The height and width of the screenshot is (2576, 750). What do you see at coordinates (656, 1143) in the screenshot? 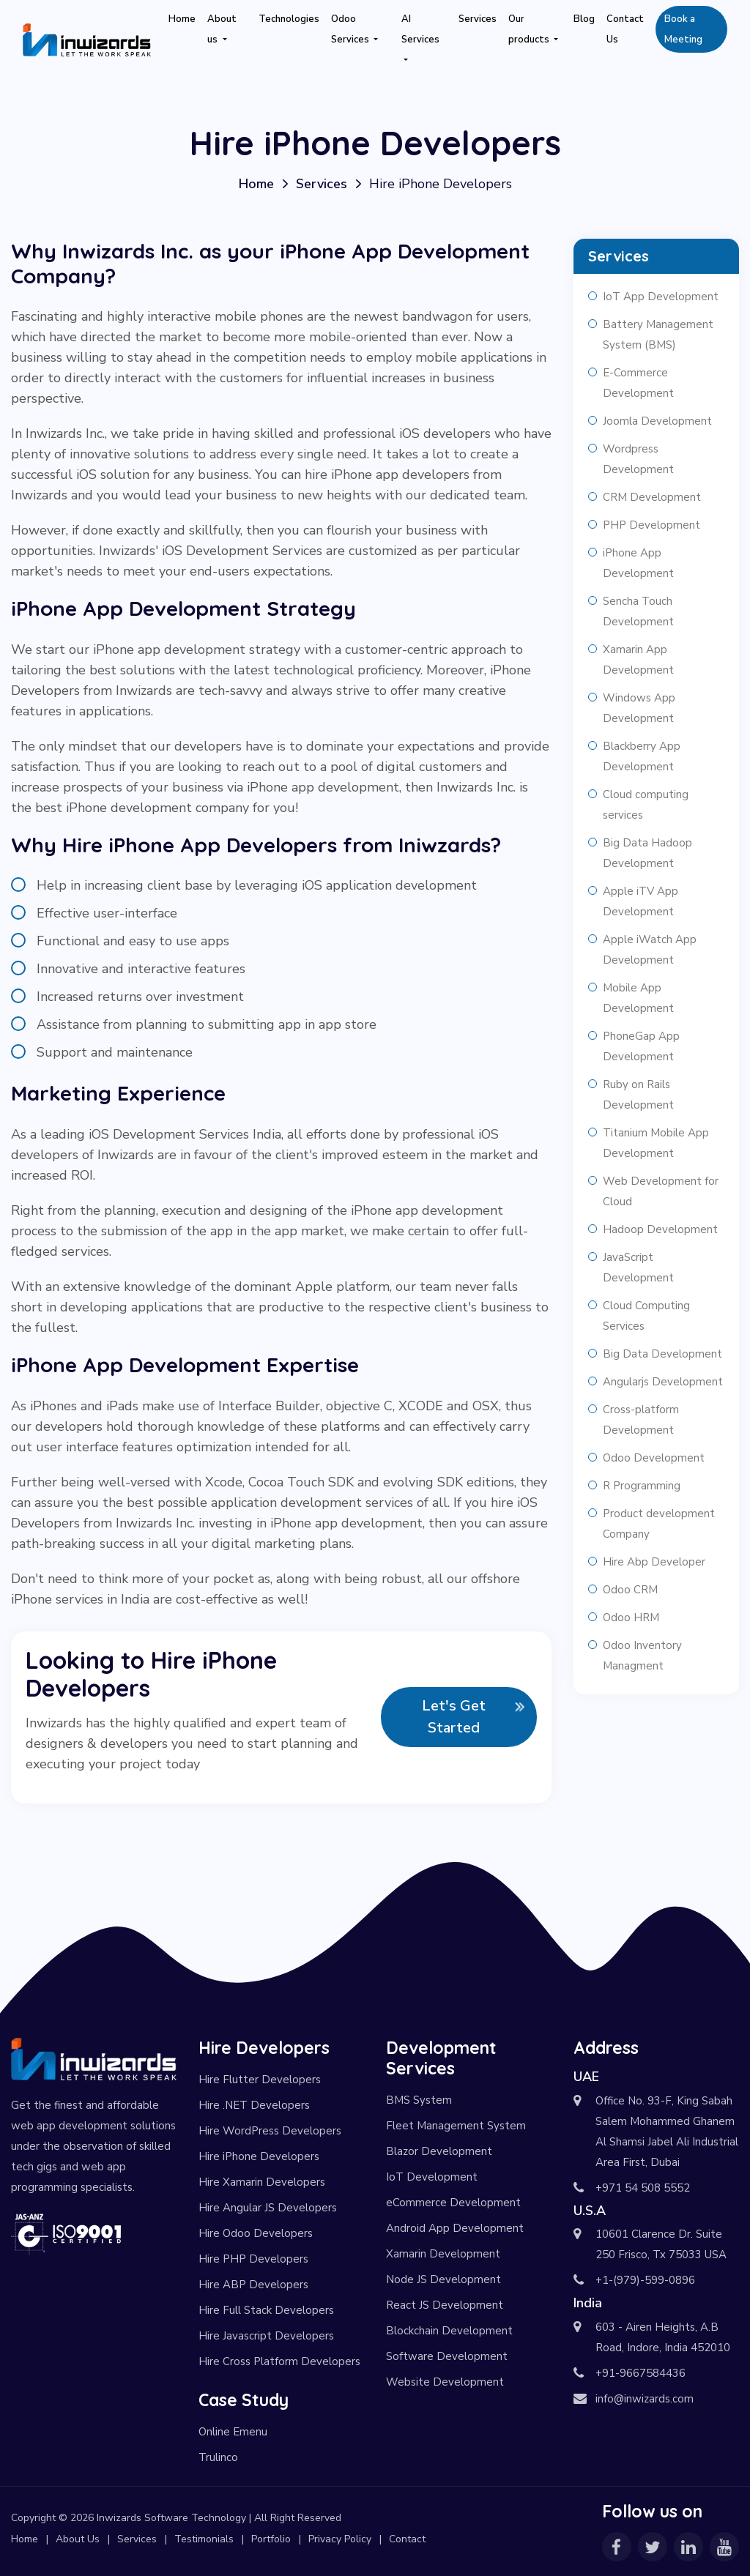
I see `Titanium Mobile App Development` at bounding box center [656, 1143].